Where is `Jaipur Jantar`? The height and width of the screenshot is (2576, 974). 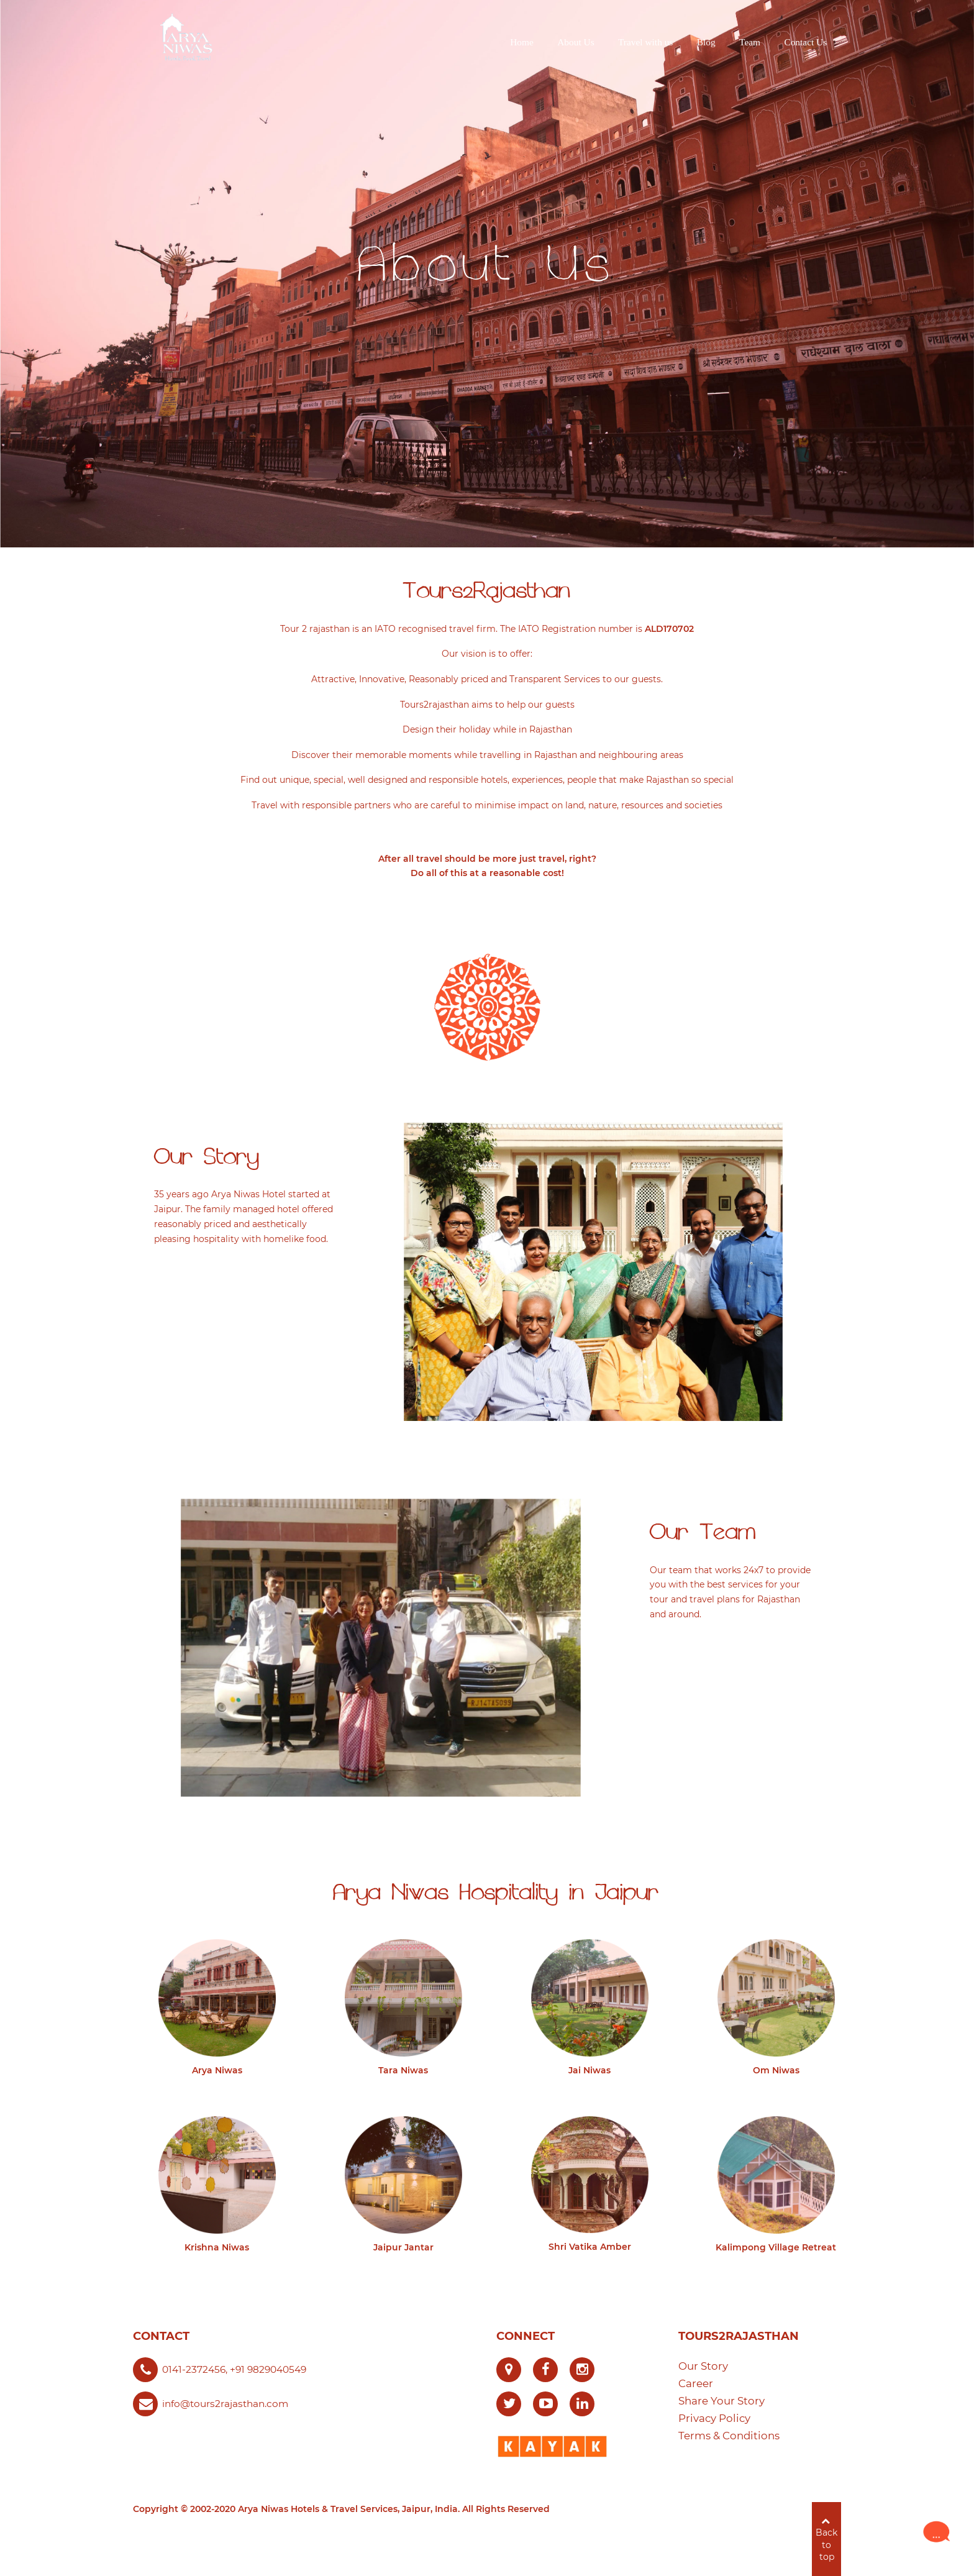 Jaipur Jantar is located at coordinates (403, 2247).